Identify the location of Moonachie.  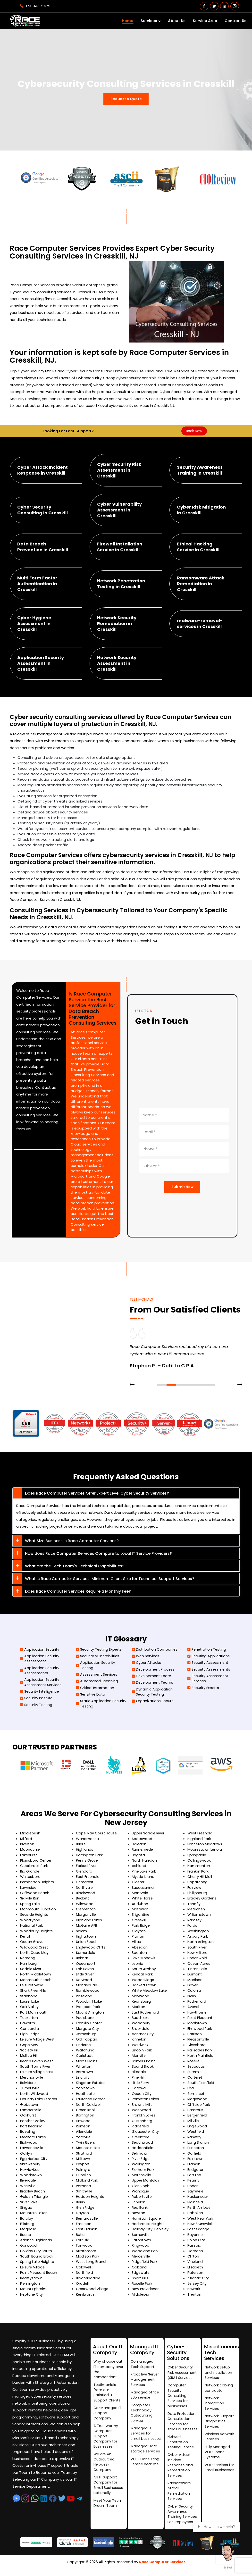
(30, 1845).